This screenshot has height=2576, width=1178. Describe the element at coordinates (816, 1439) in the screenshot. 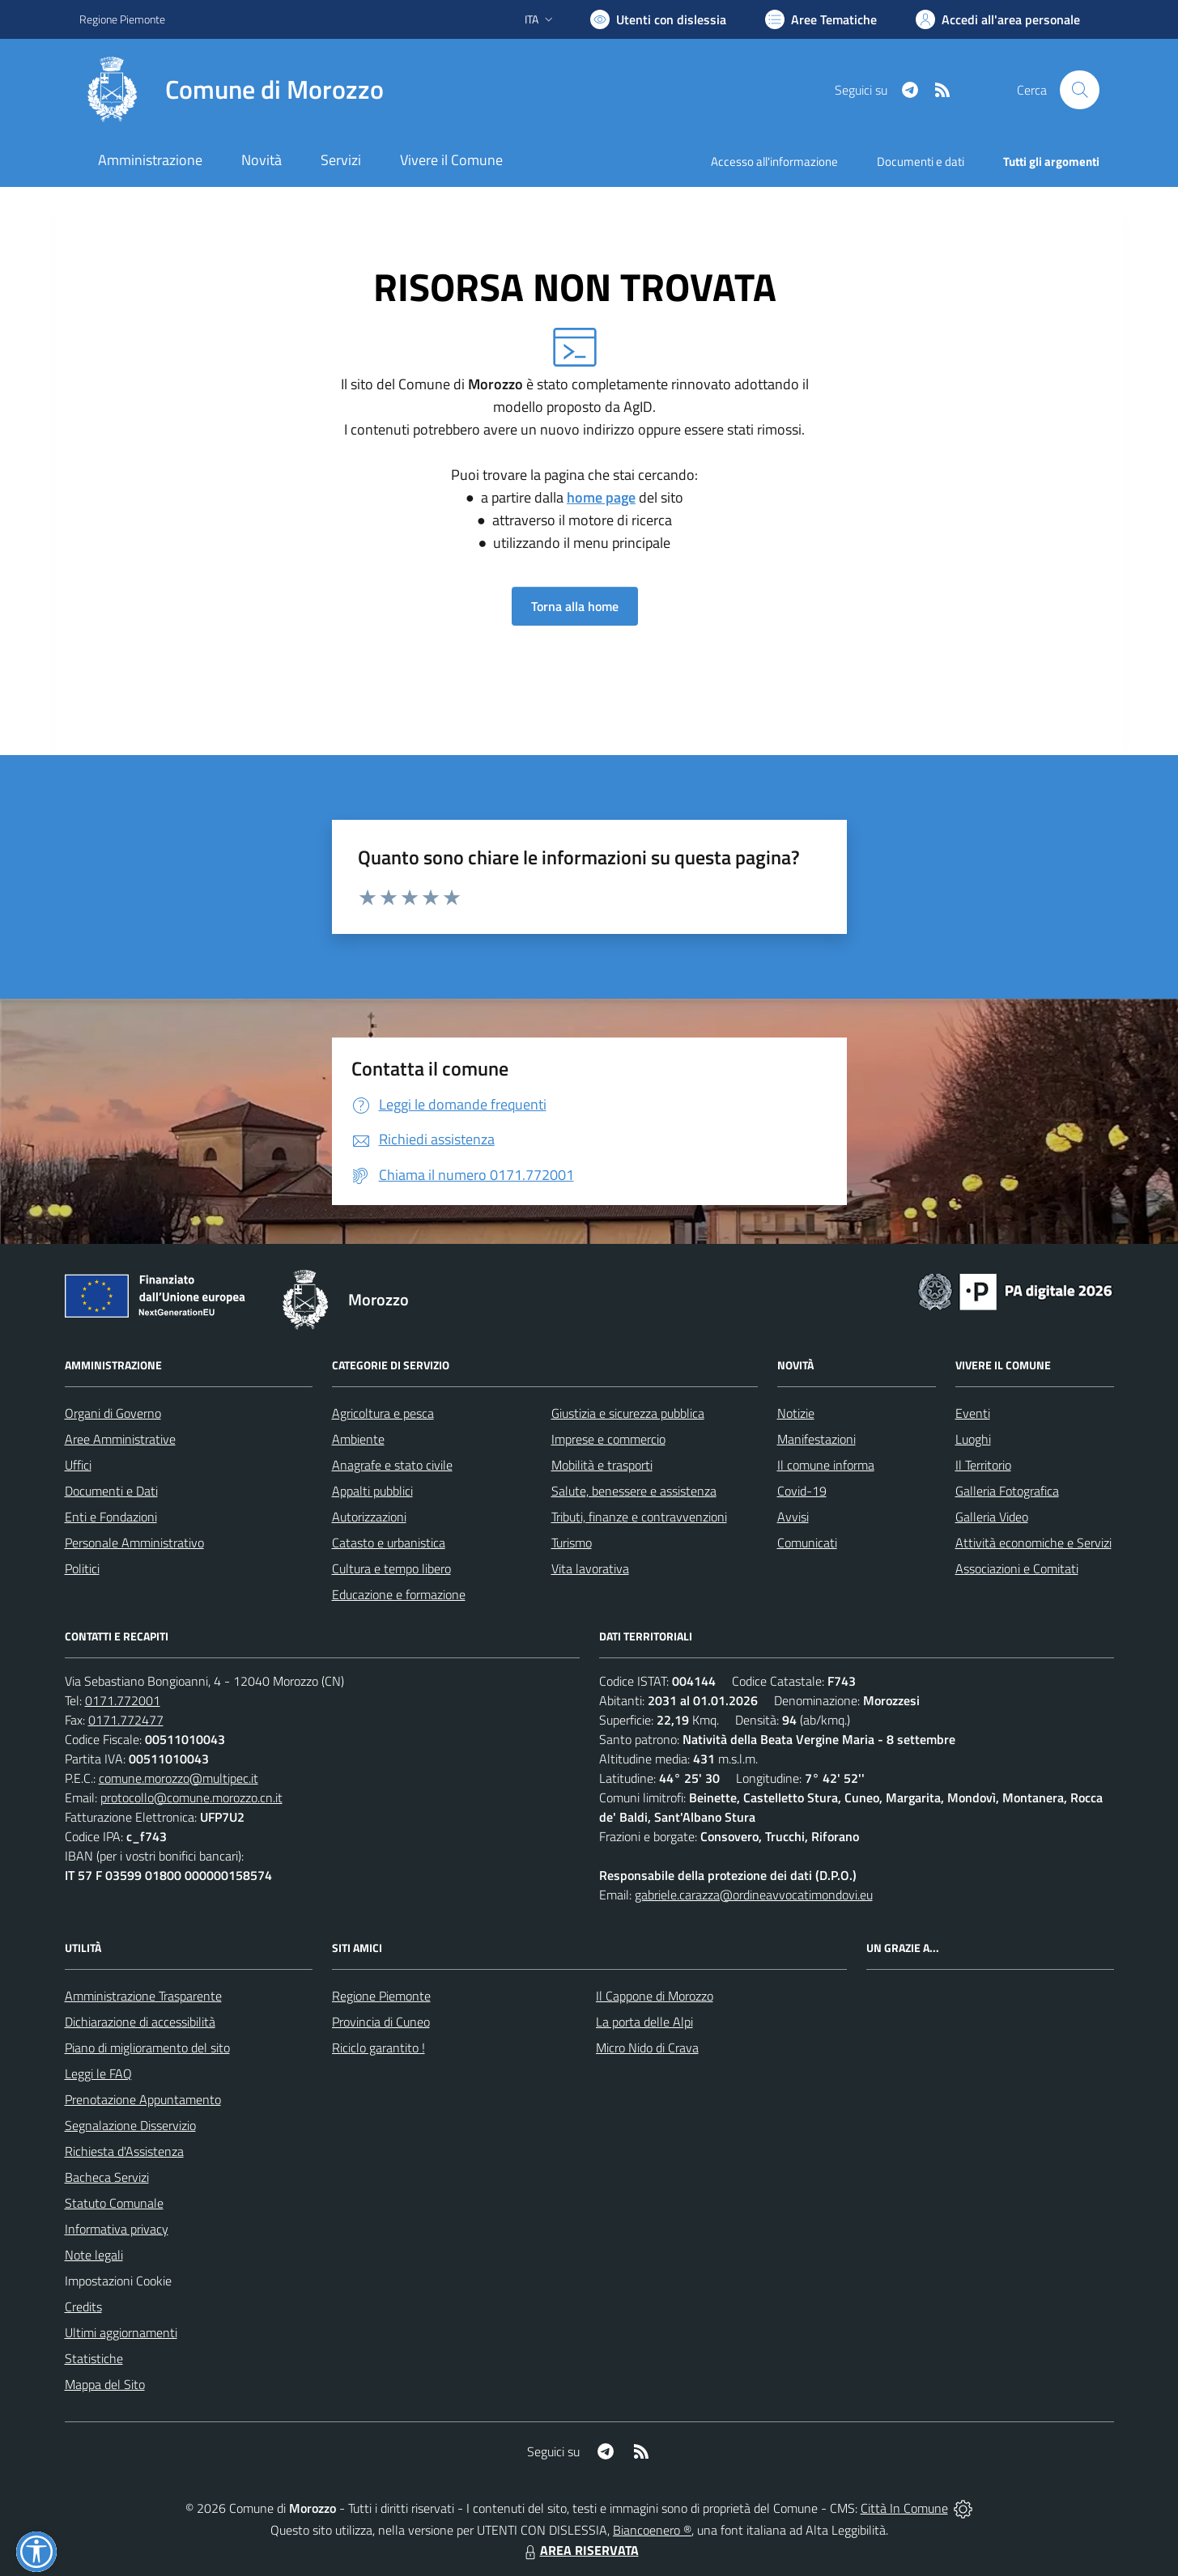

I see `Manifestazioni` at that location.